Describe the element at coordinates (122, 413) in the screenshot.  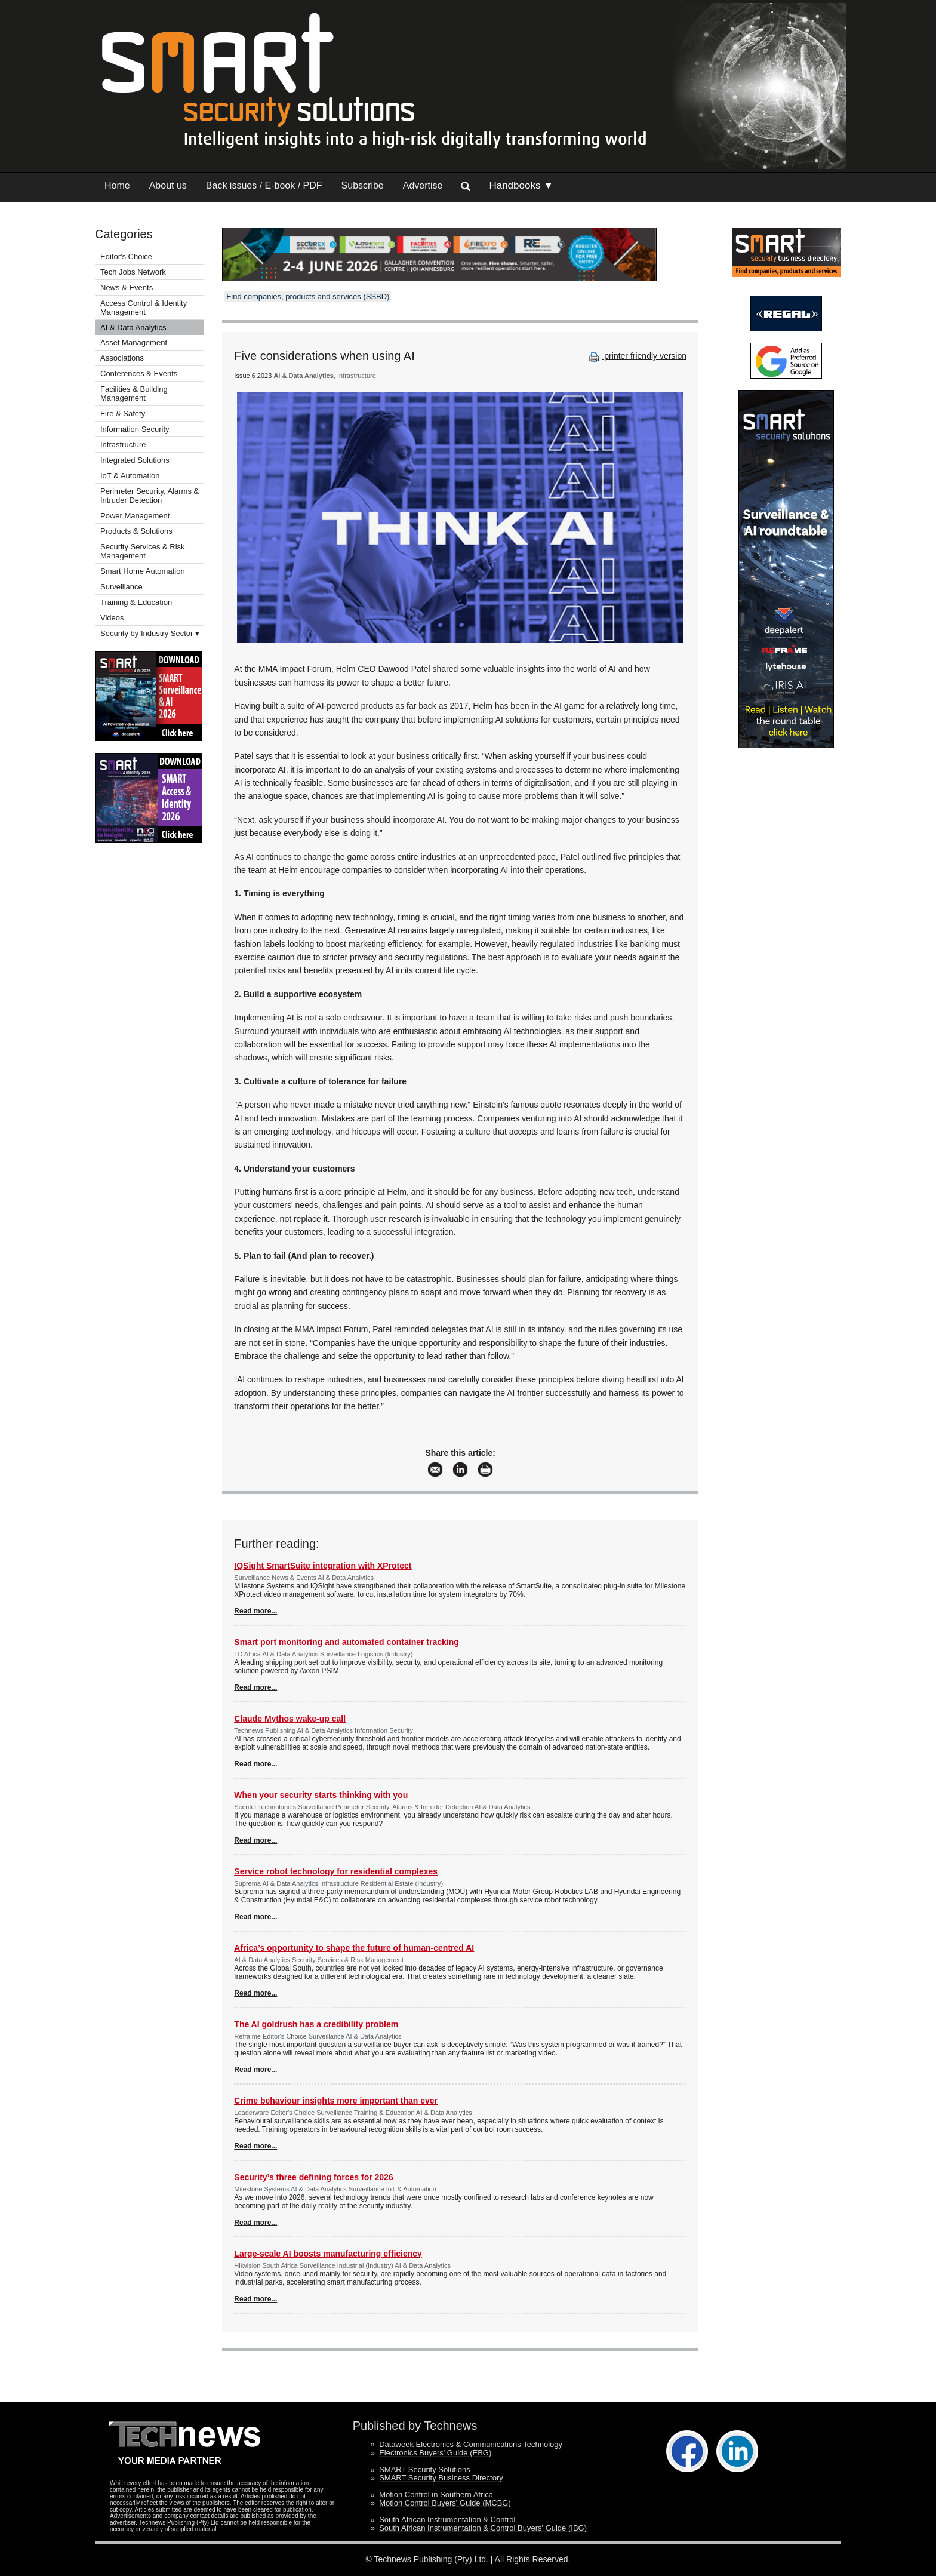
I see `Fire & Safety` at that location.